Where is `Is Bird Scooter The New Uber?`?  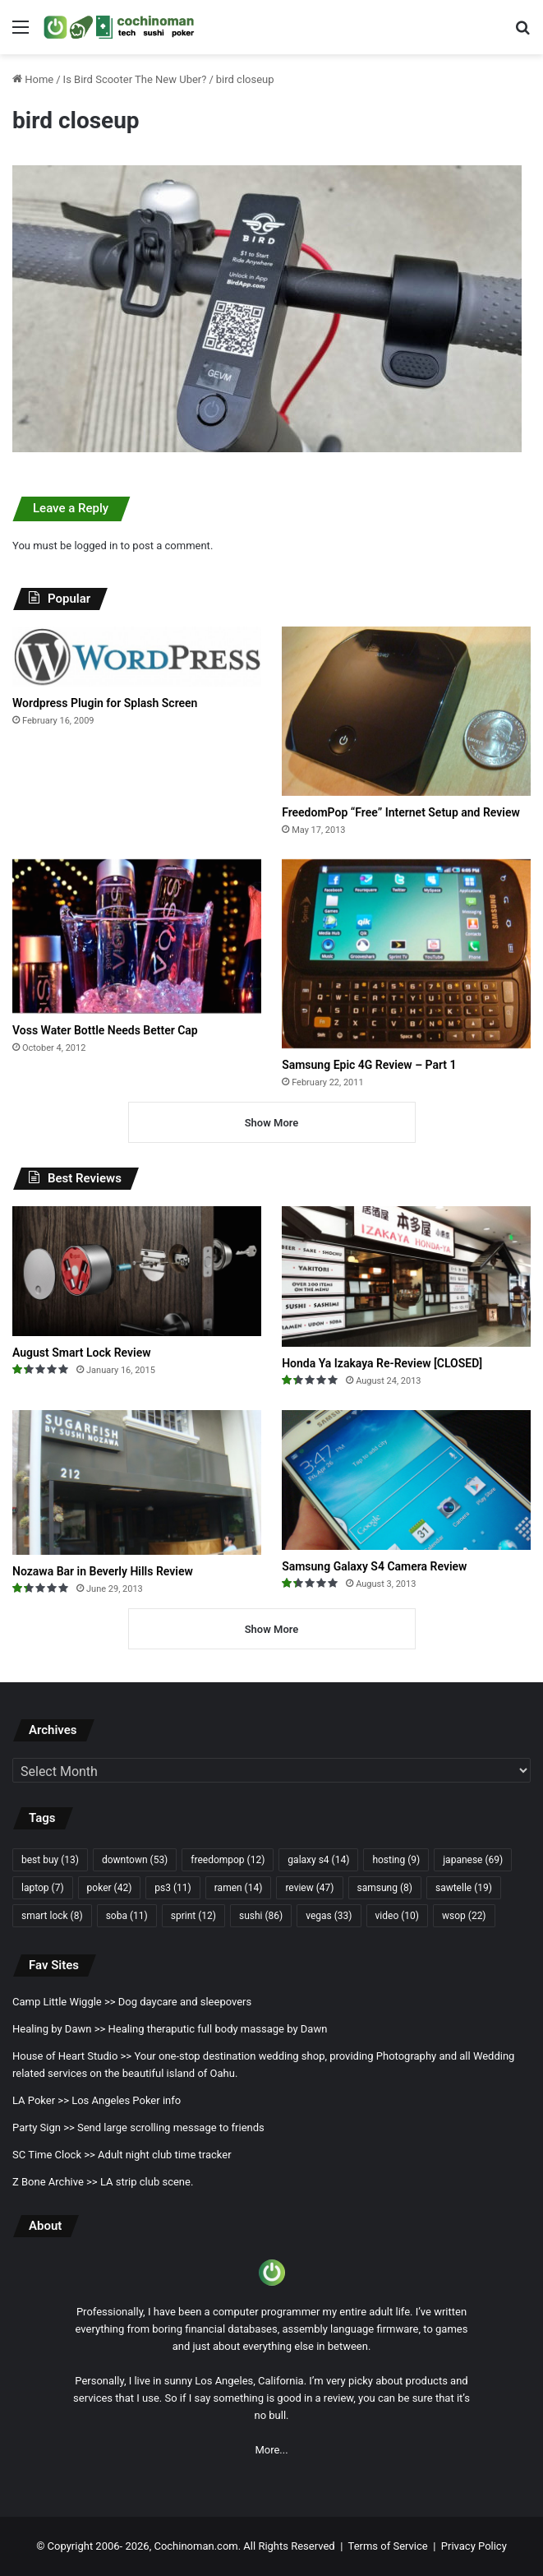 Is Bird Scooter The New Uber? is located at coordinates (135, 79).